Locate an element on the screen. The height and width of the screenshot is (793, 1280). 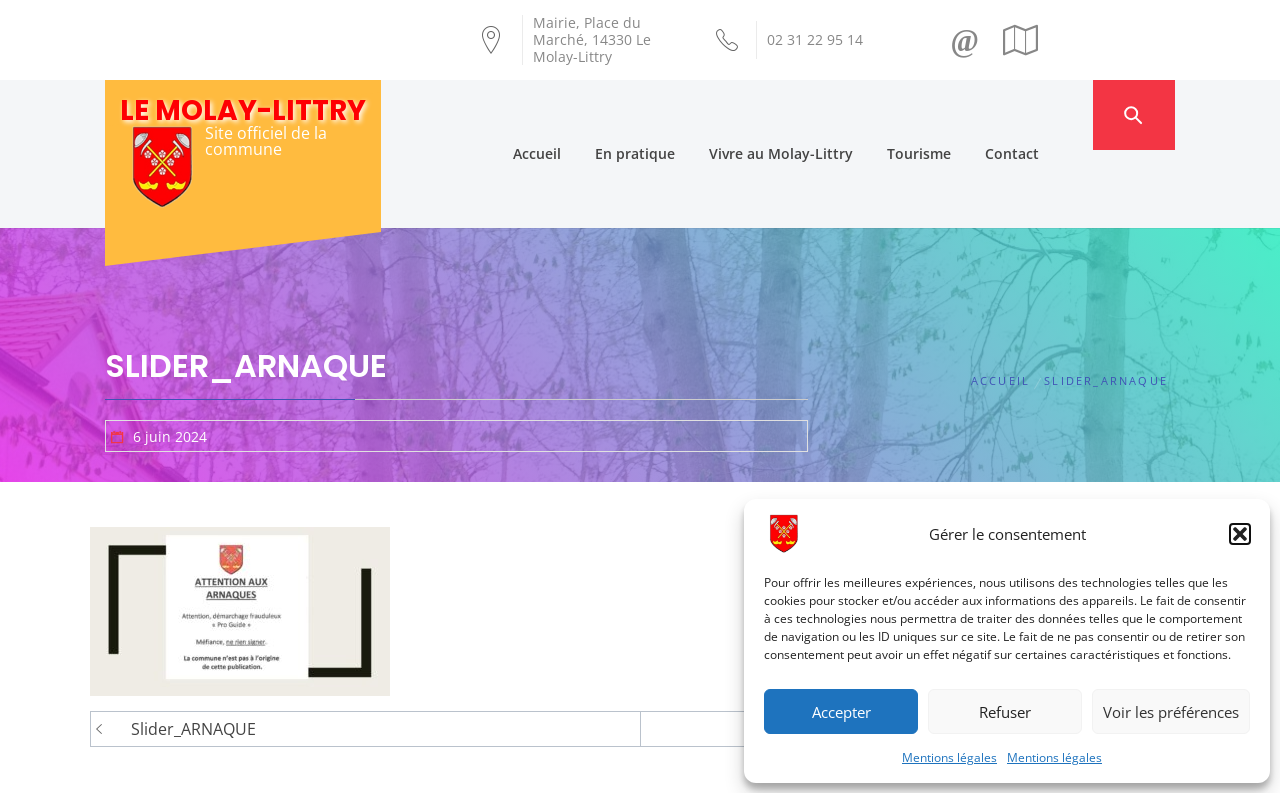
Voir les préférences is located at coordinates (1171, 712).